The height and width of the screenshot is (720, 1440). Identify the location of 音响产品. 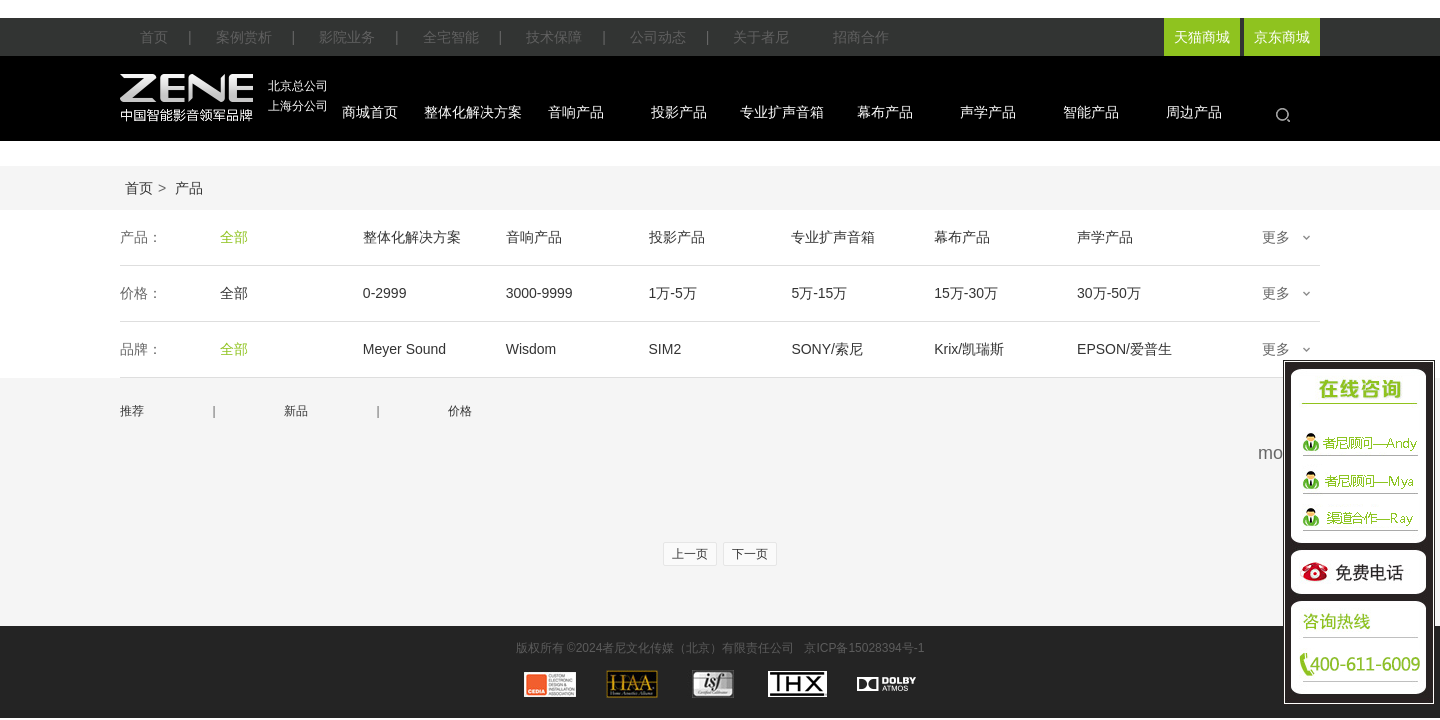
(576, 112).